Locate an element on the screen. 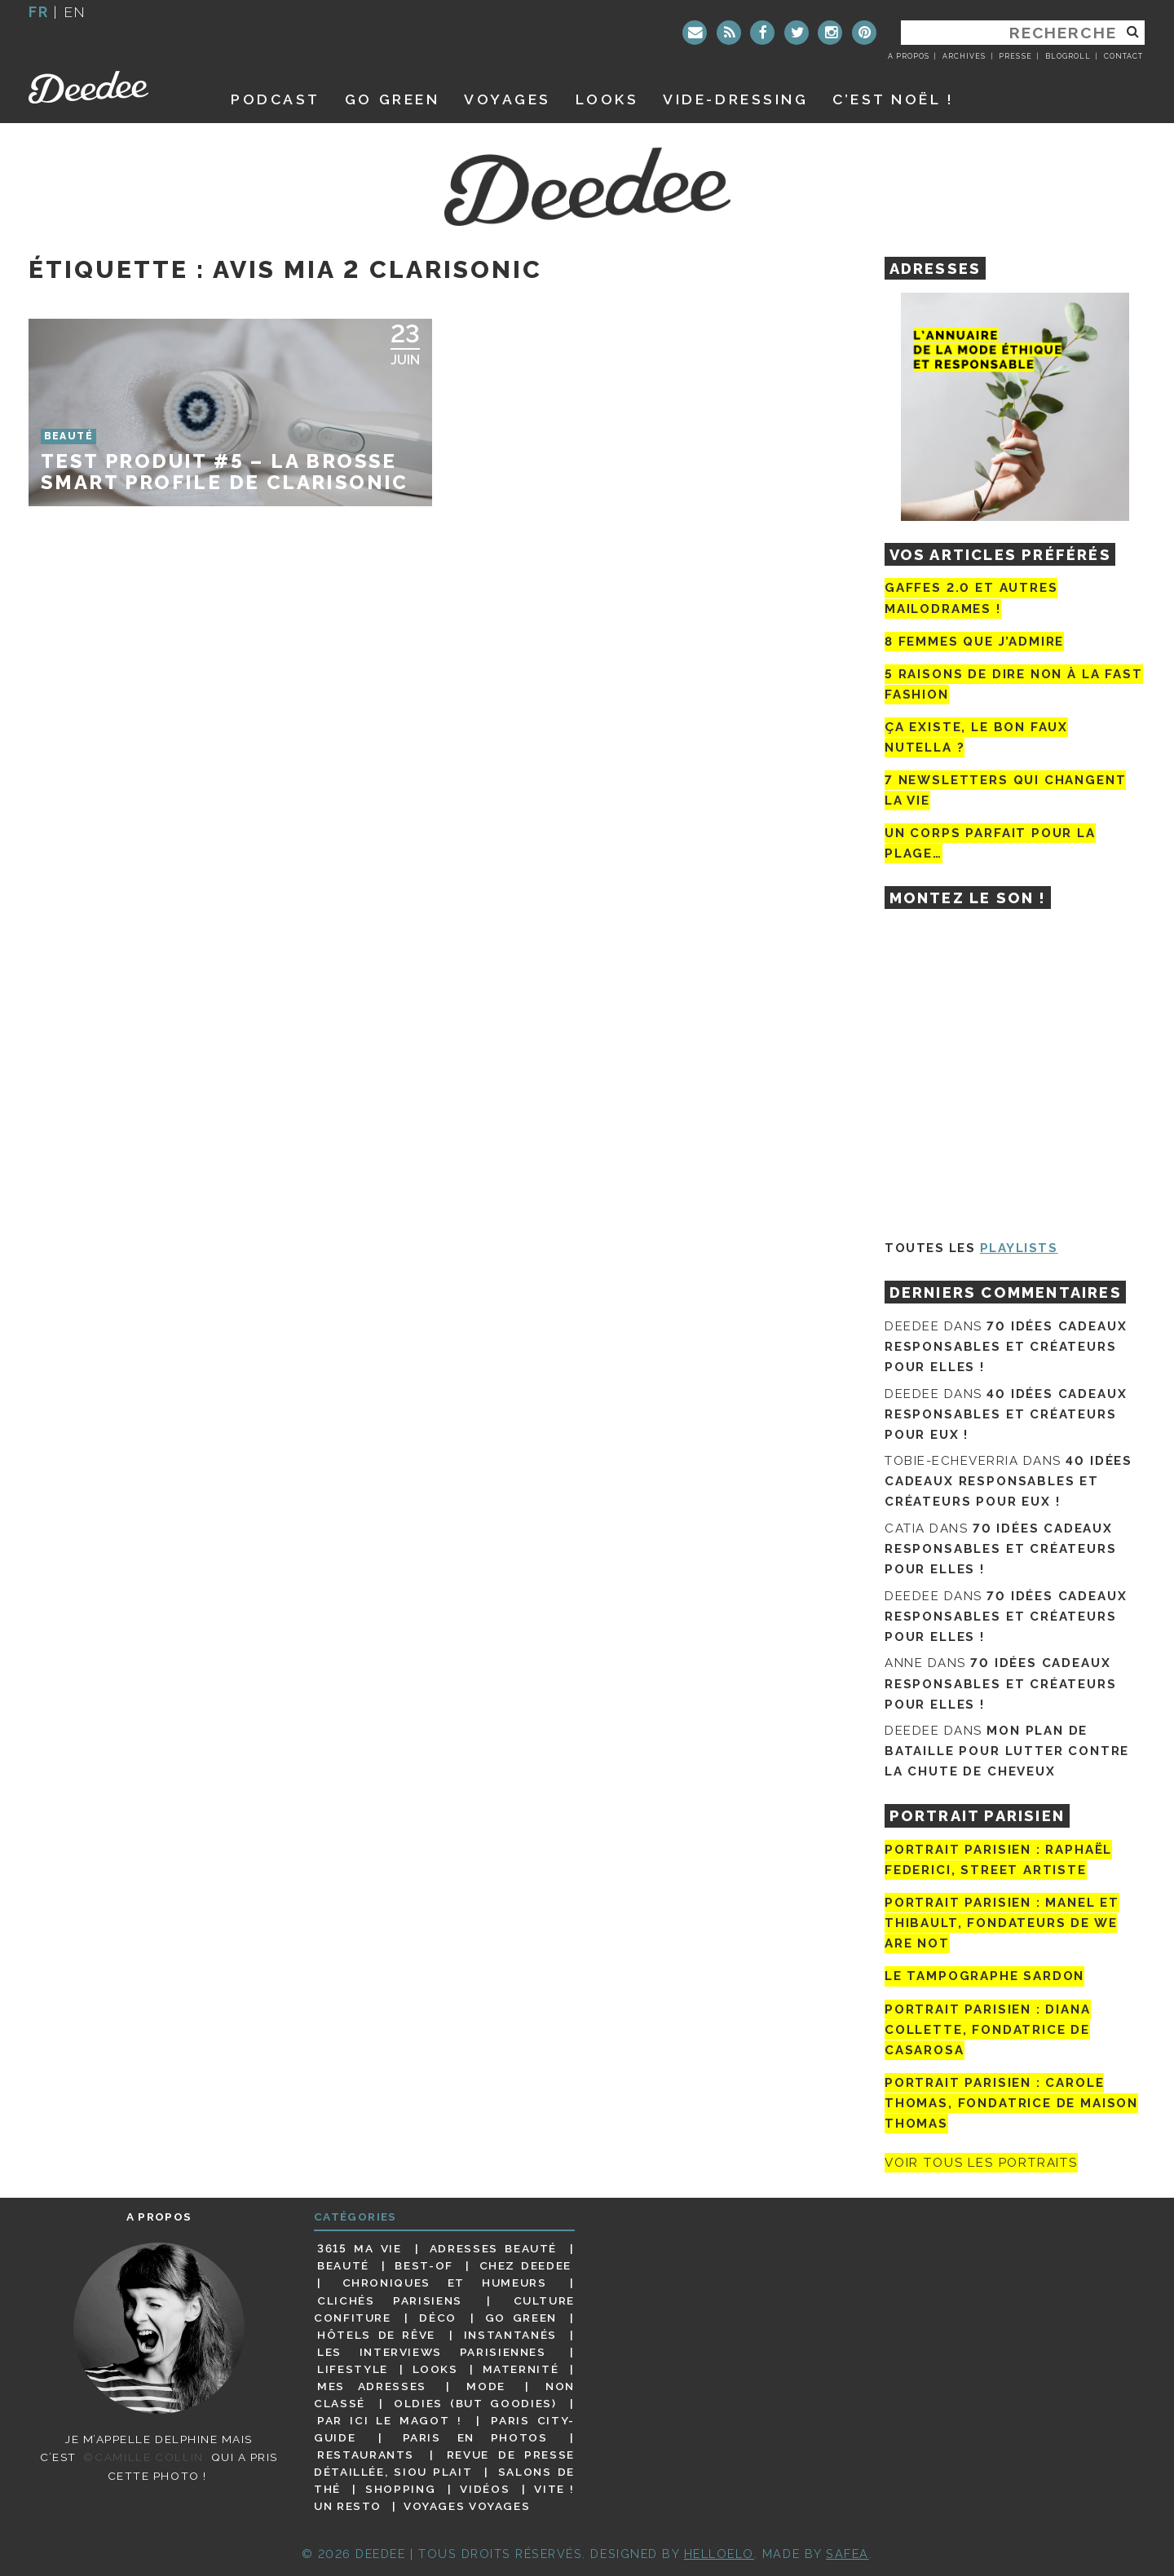 The height and width of the screenshot is (2576, 1174). Oldies (but goodies) is located at coordinates (475, 2403).